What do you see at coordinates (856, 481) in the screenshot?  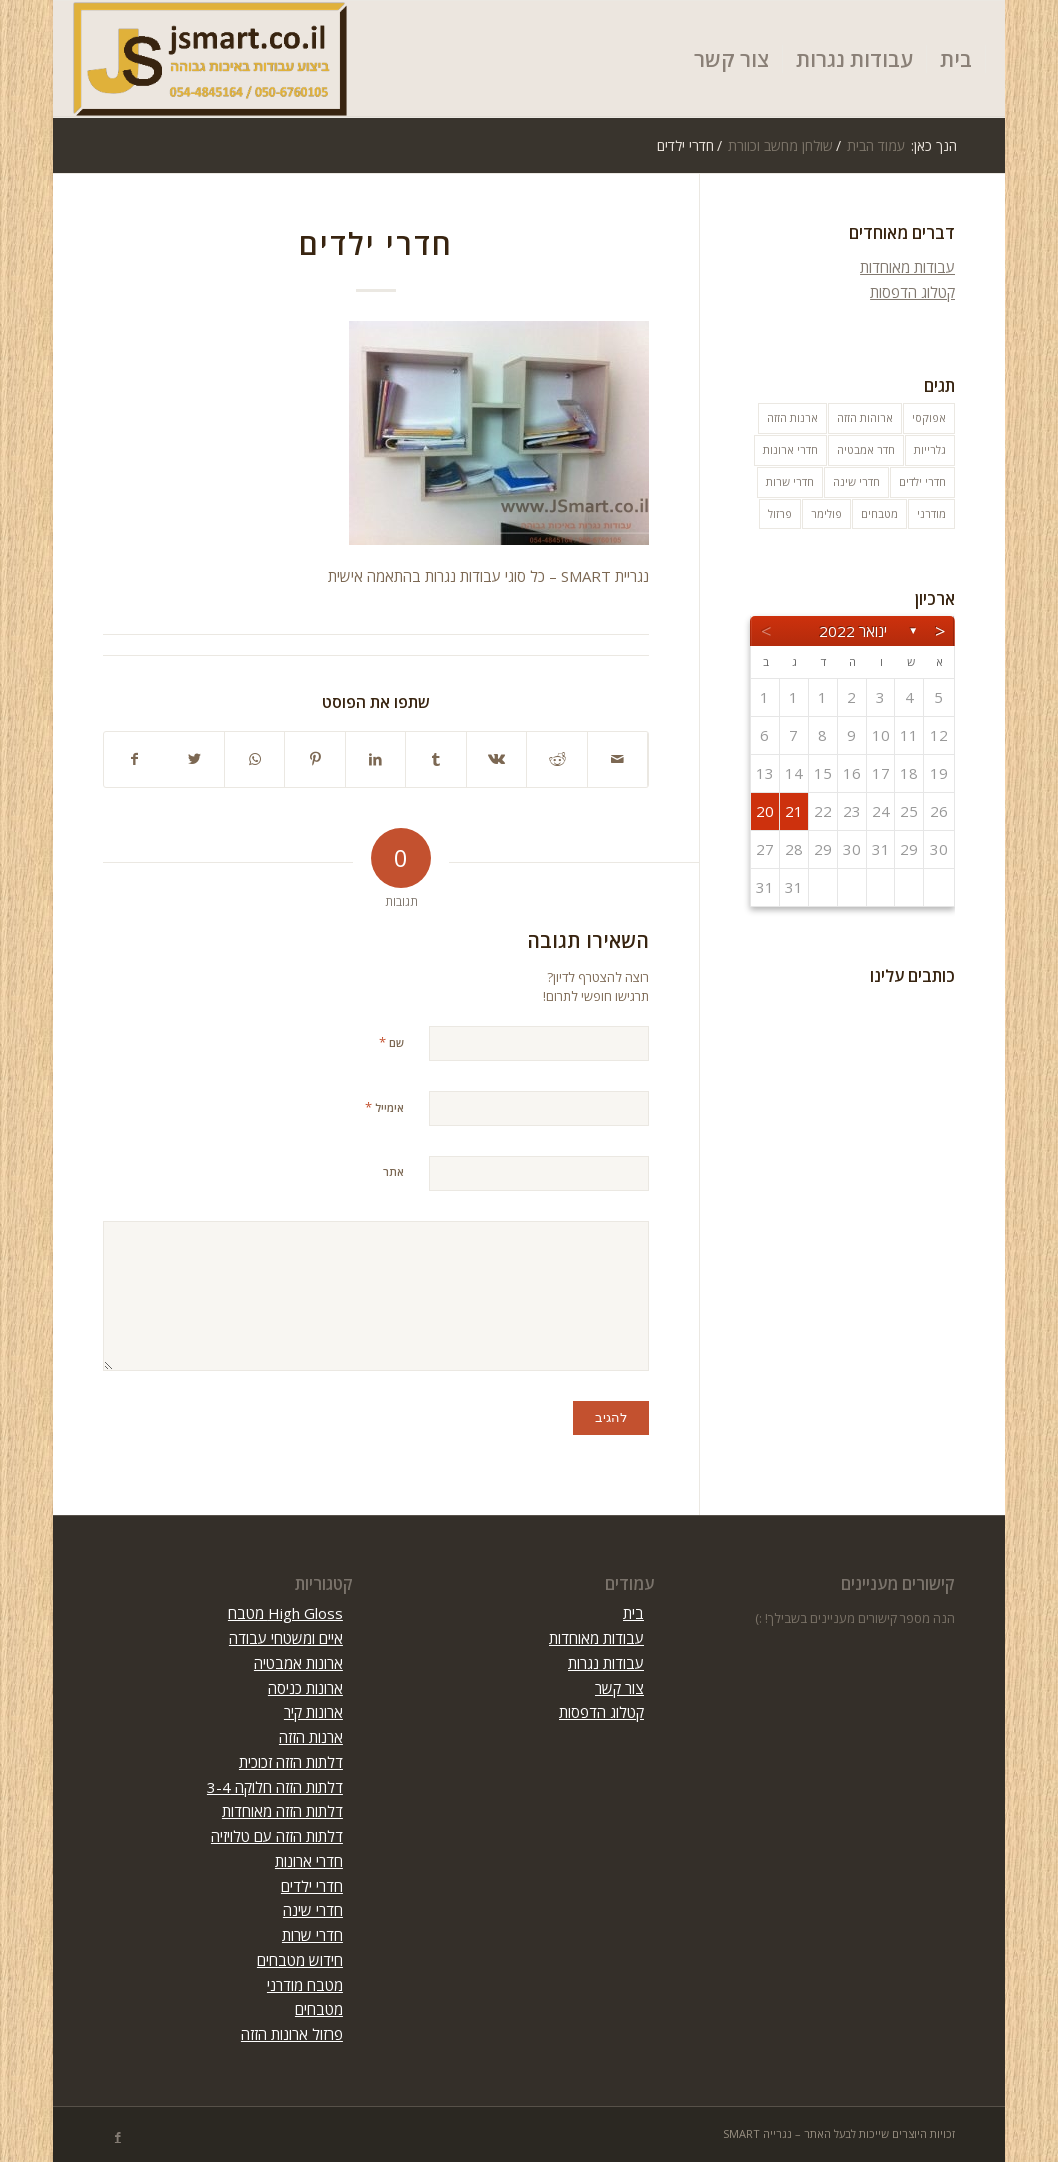 I see `חדרי שינה [חדרי שינה (5 פריטים)]` at bounding box center [856, 481].